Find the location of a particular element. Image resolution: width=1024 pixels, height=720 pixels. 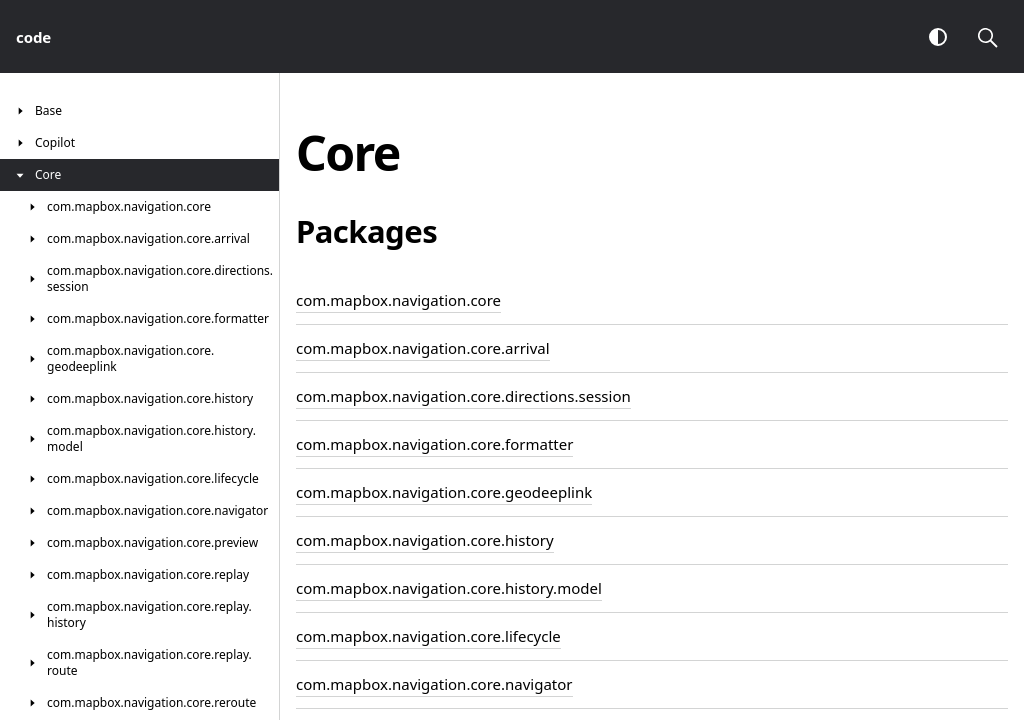

com.mapbox.navigation.core.formatter is located at coordinates (434, 444).